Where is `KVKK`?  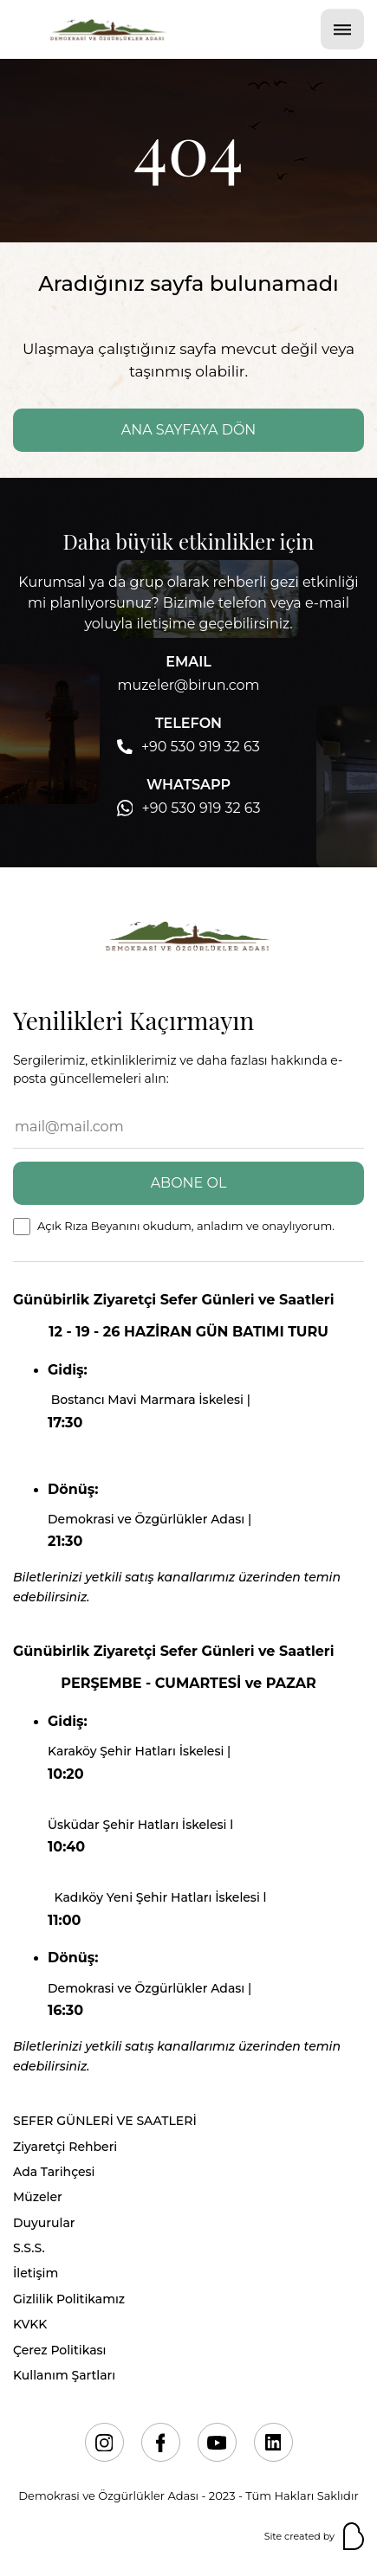 KVKK is located at coordinates (30, 2324).